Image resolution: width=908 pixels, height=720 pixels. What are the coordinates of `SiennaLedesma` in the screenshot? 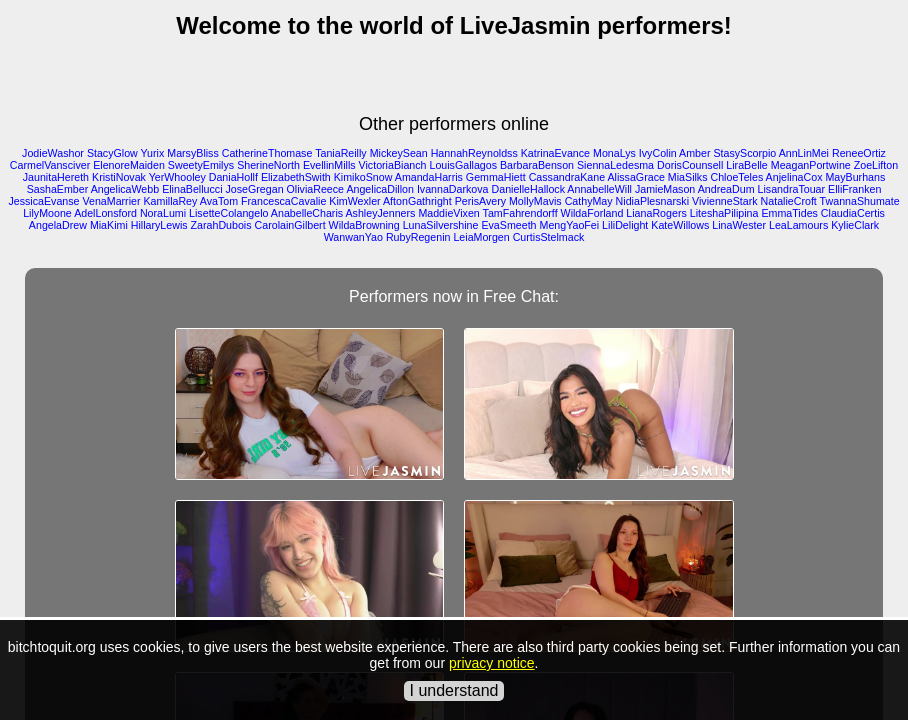 It's located at (615, 165).